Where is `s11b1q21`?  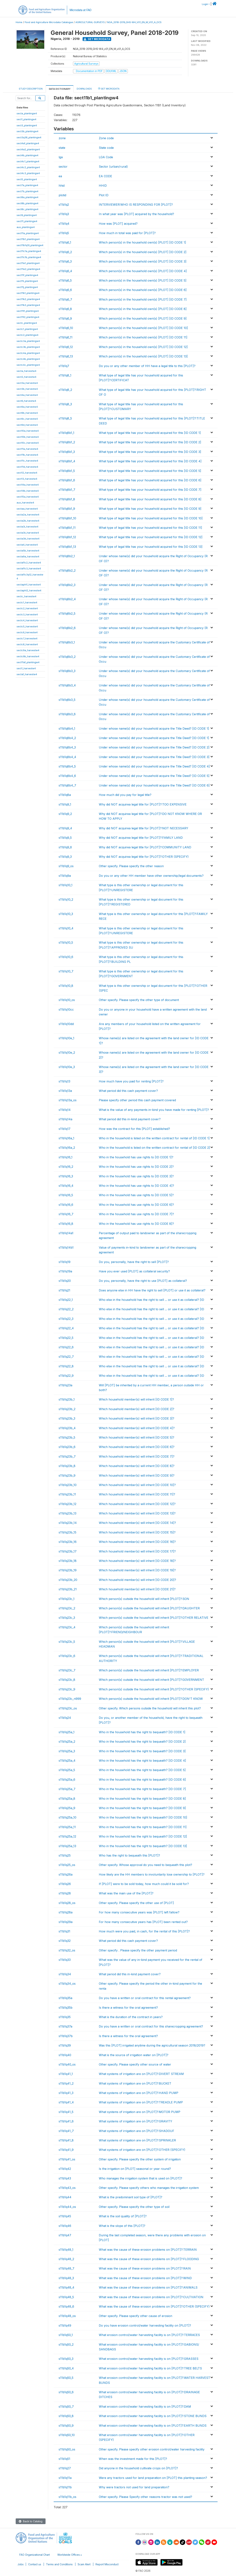
s11b1q21 is located at coordinates (64, 1290).